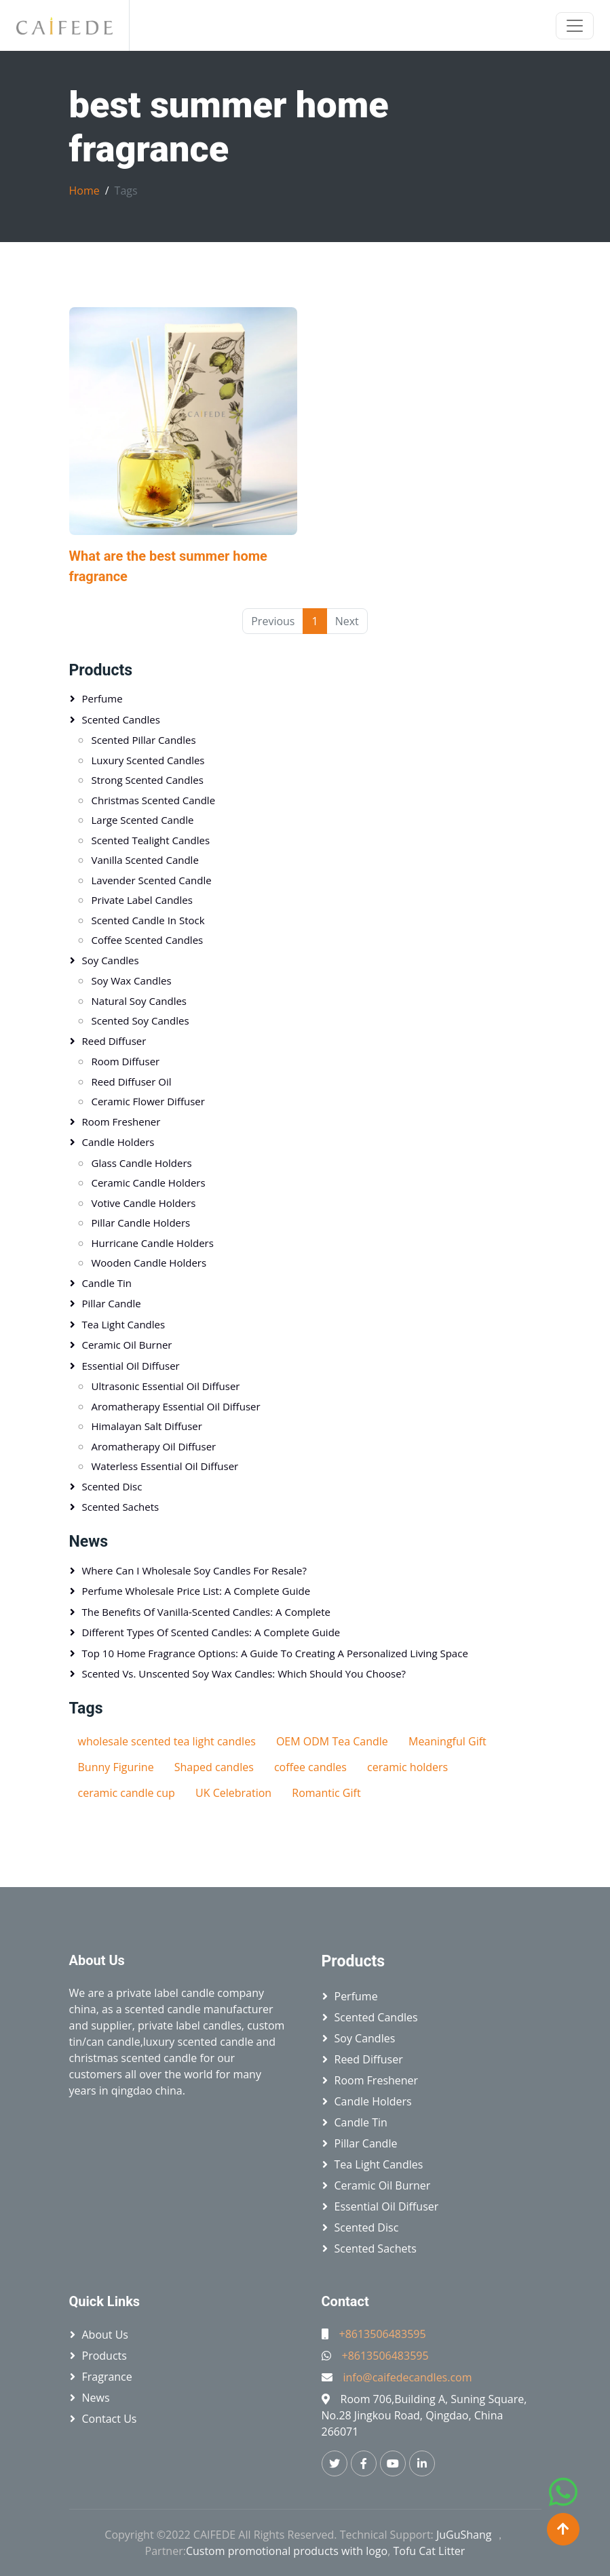  Describe the element at coordinates (105, 2334) in the screenshot. I see `About Us` at that location.